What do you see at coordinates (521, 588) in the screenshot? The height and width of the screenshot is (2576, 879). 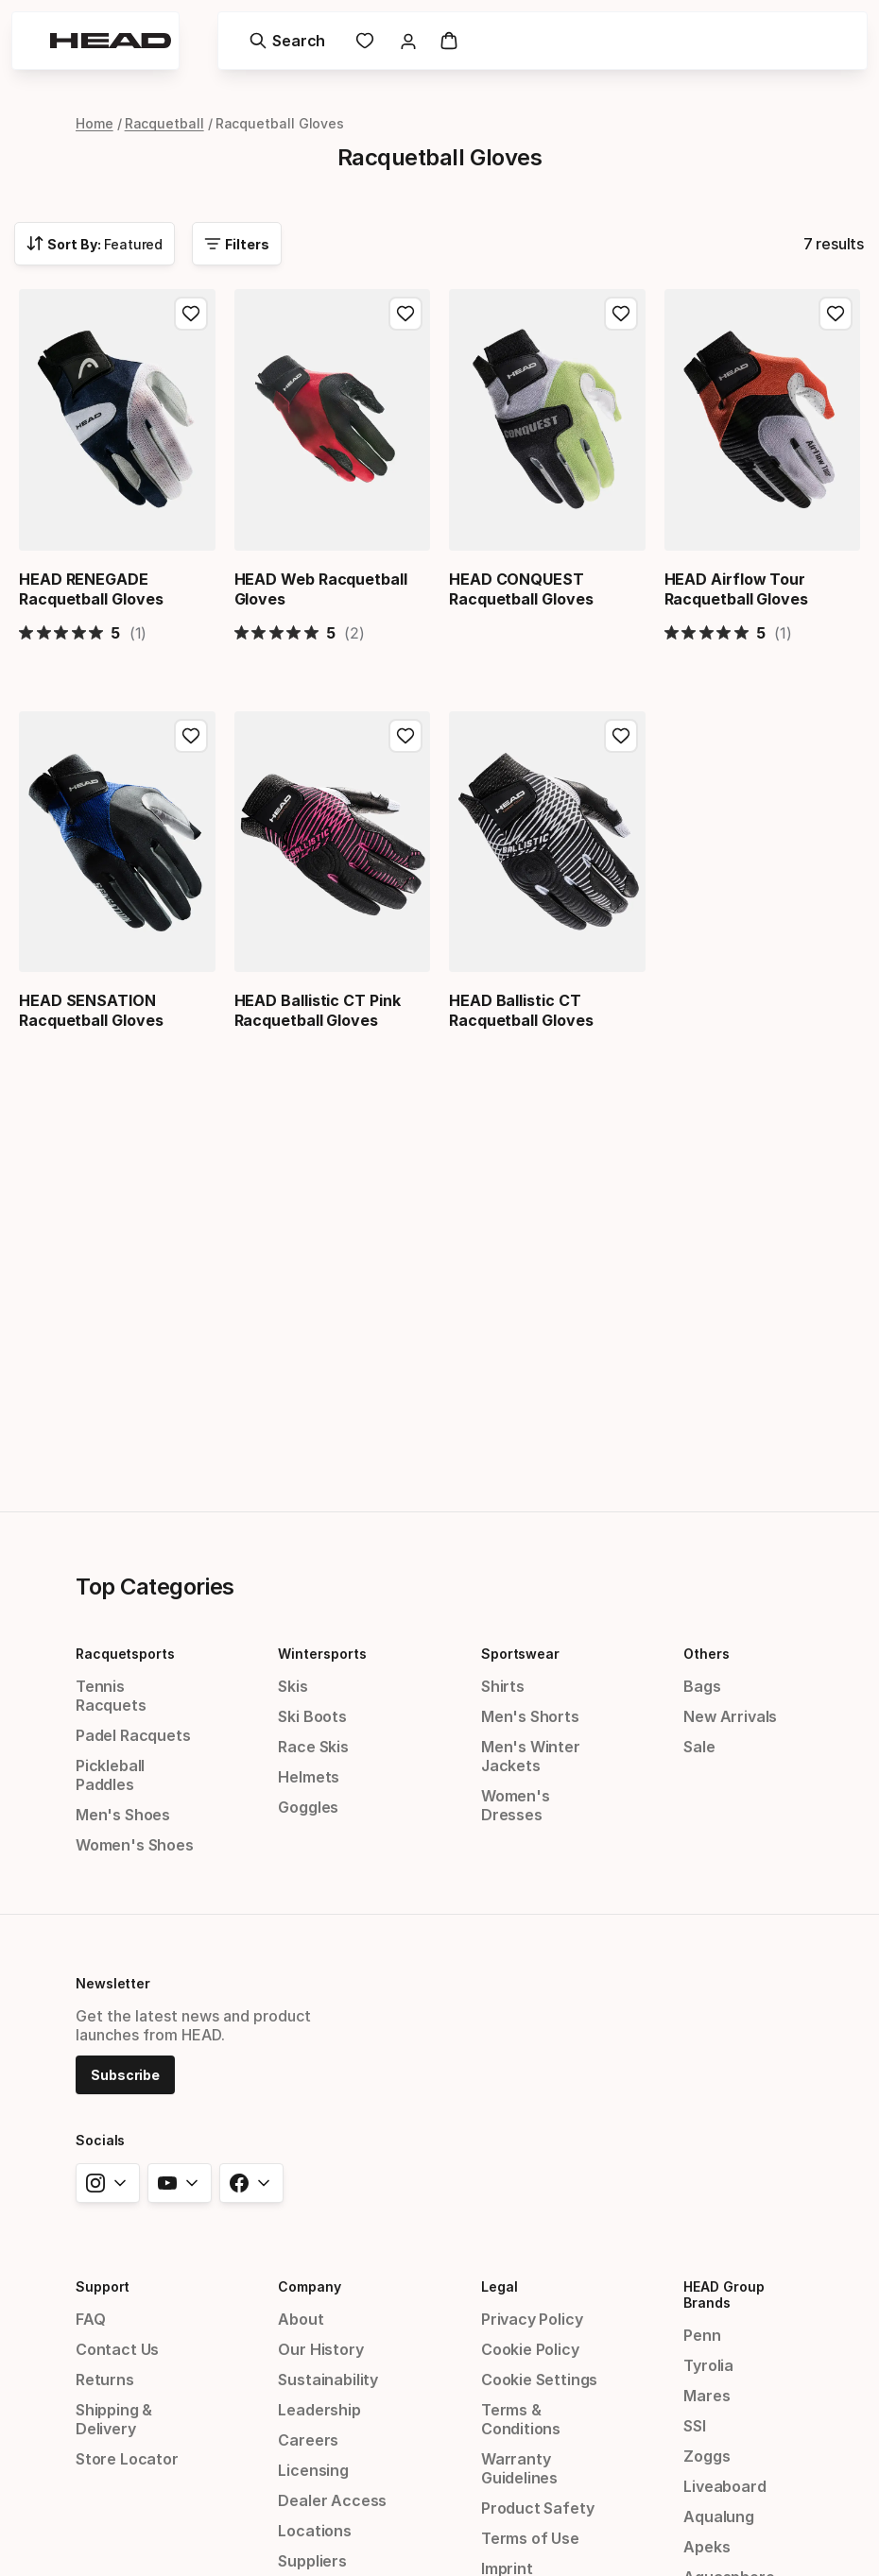 I see `HEAD CONQUEST Racquetball Gloves` at bounding box center [521, 588].